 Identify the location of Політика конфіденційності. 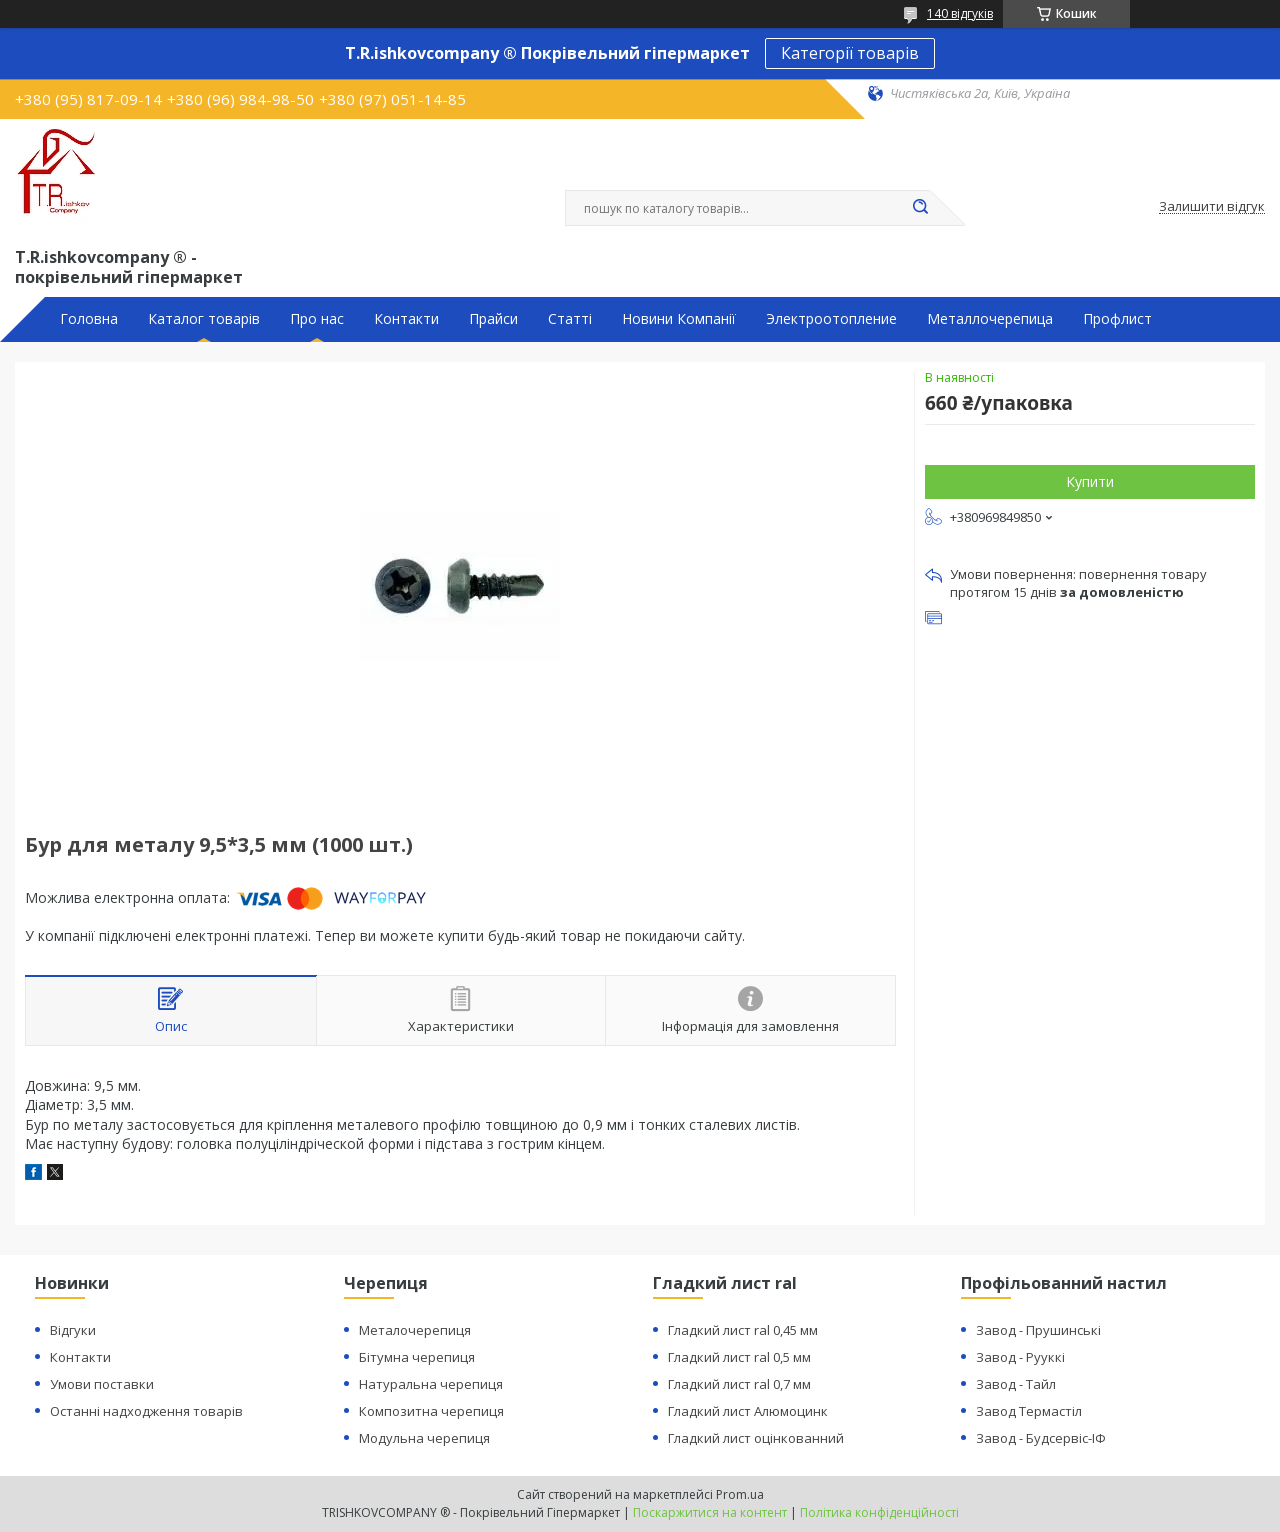
(879, 1512).